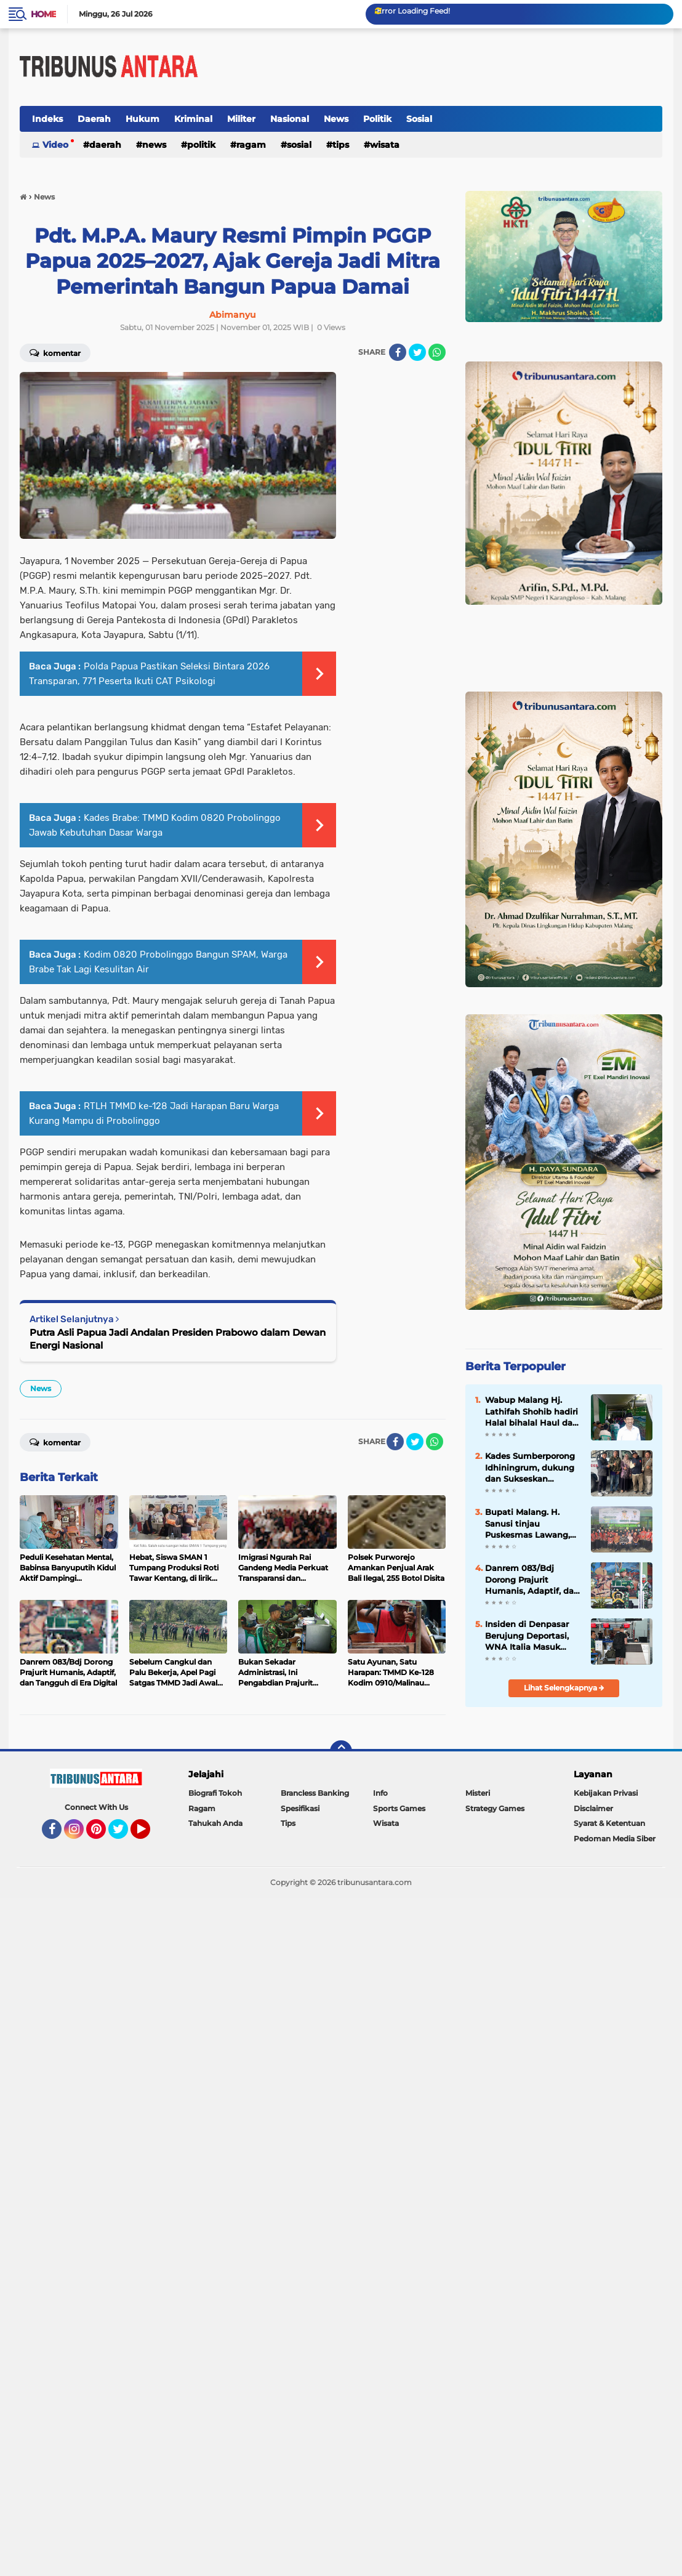  I want to click on Nasional, so click(289, 118).